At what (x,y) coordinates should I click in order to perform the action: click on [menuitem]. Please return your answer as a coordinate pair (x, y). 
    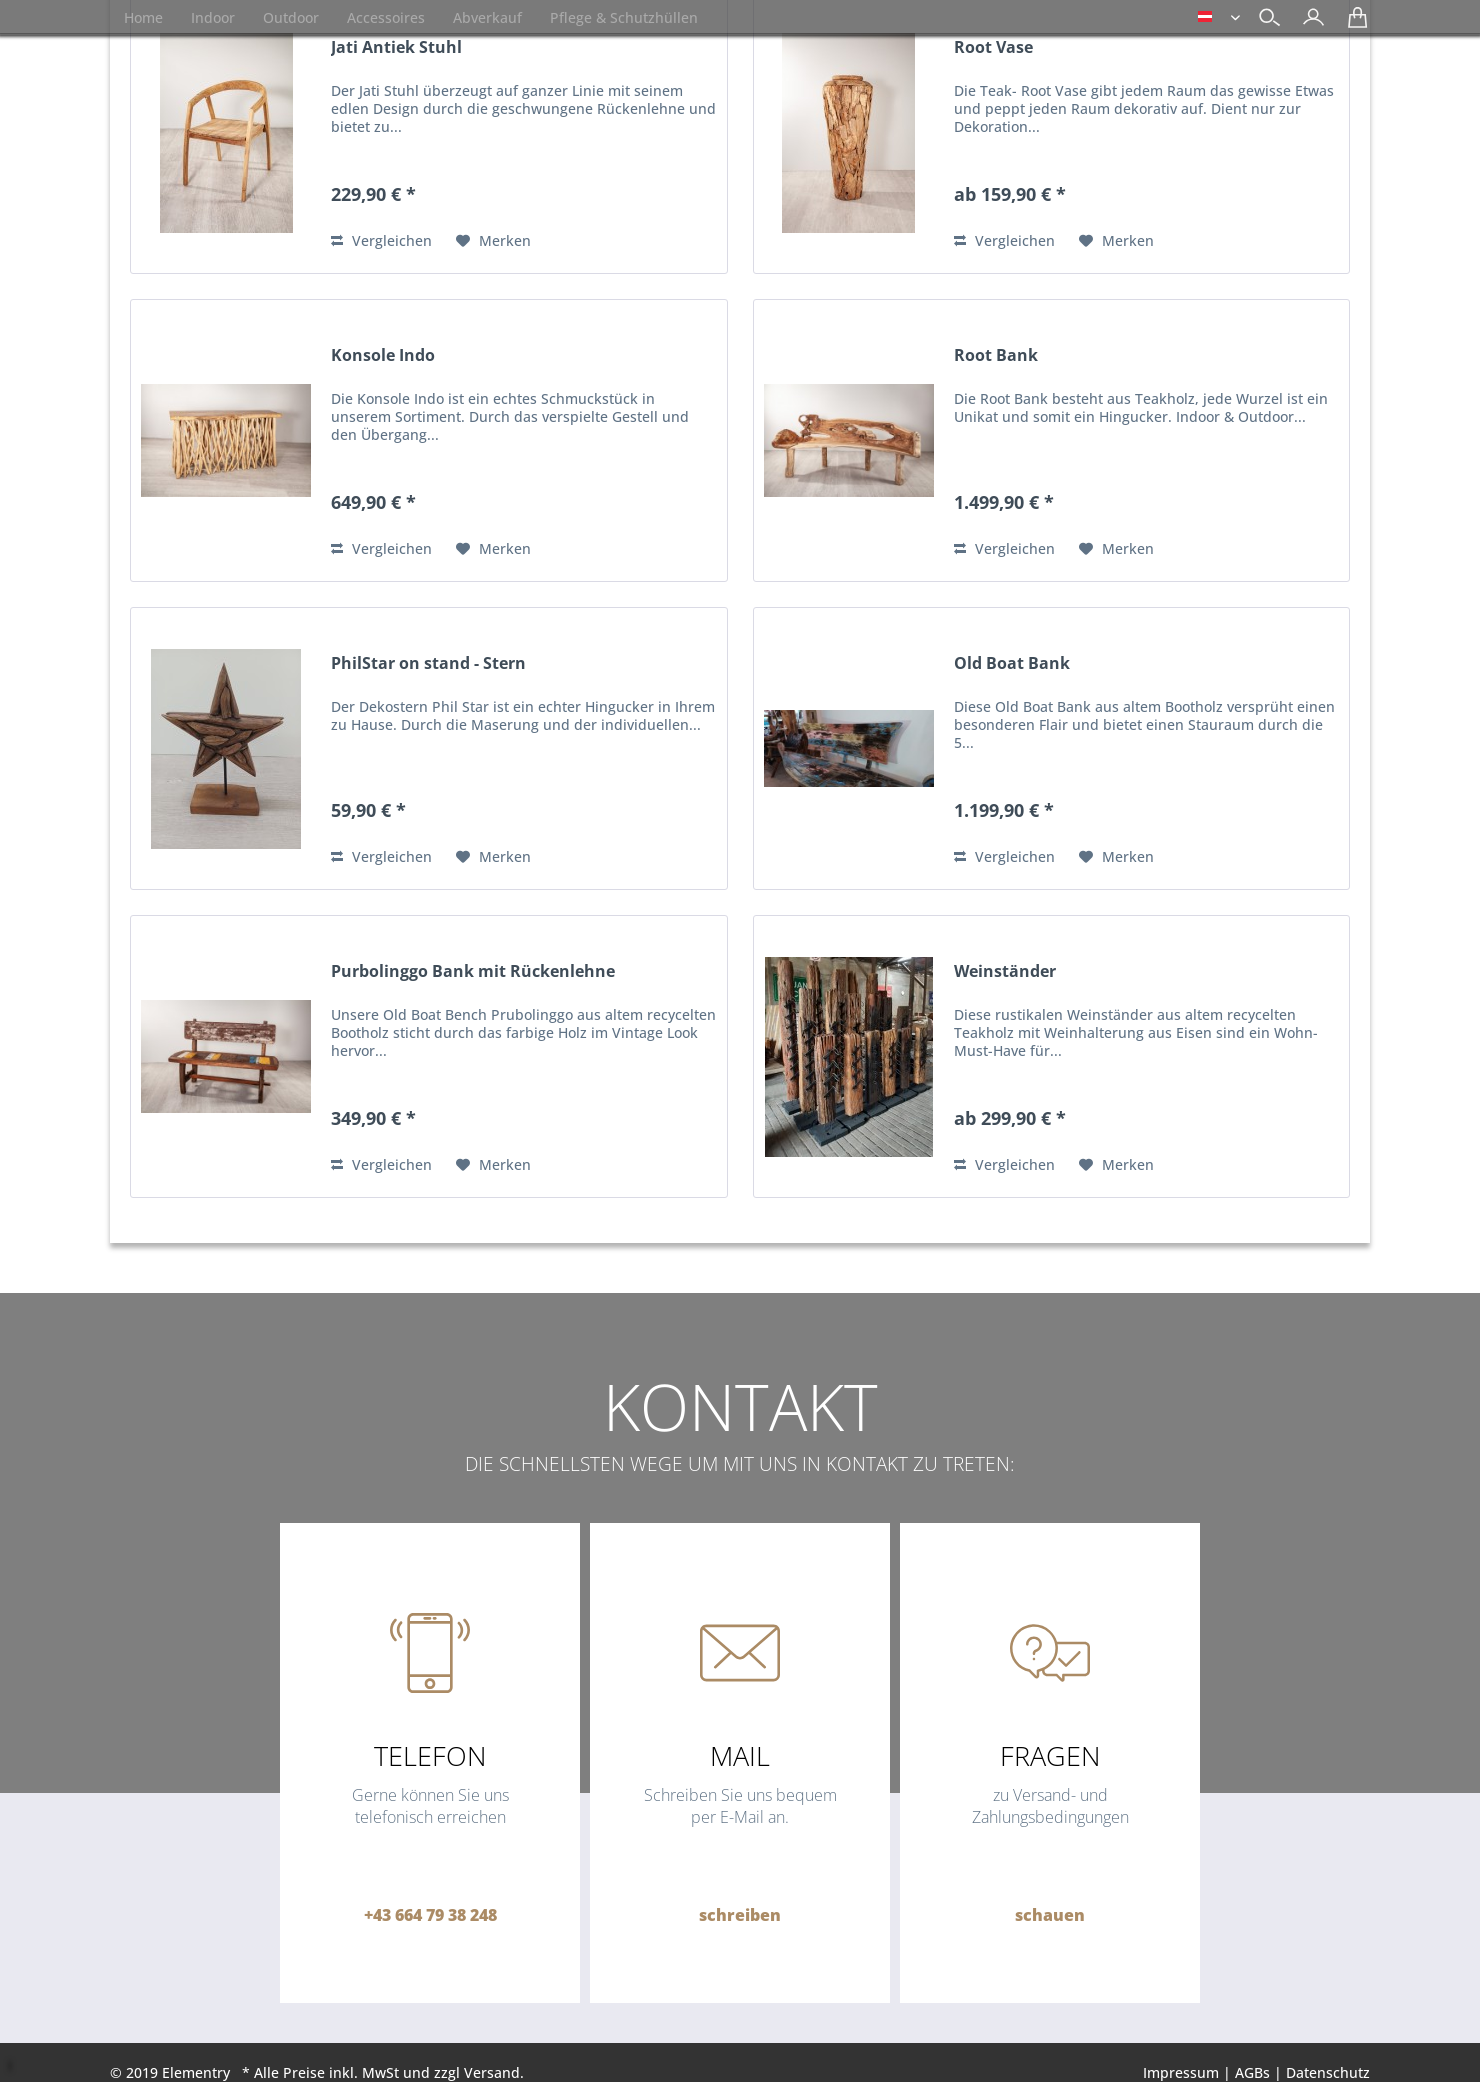
    Looking at the image, I should click on (1308, 19).